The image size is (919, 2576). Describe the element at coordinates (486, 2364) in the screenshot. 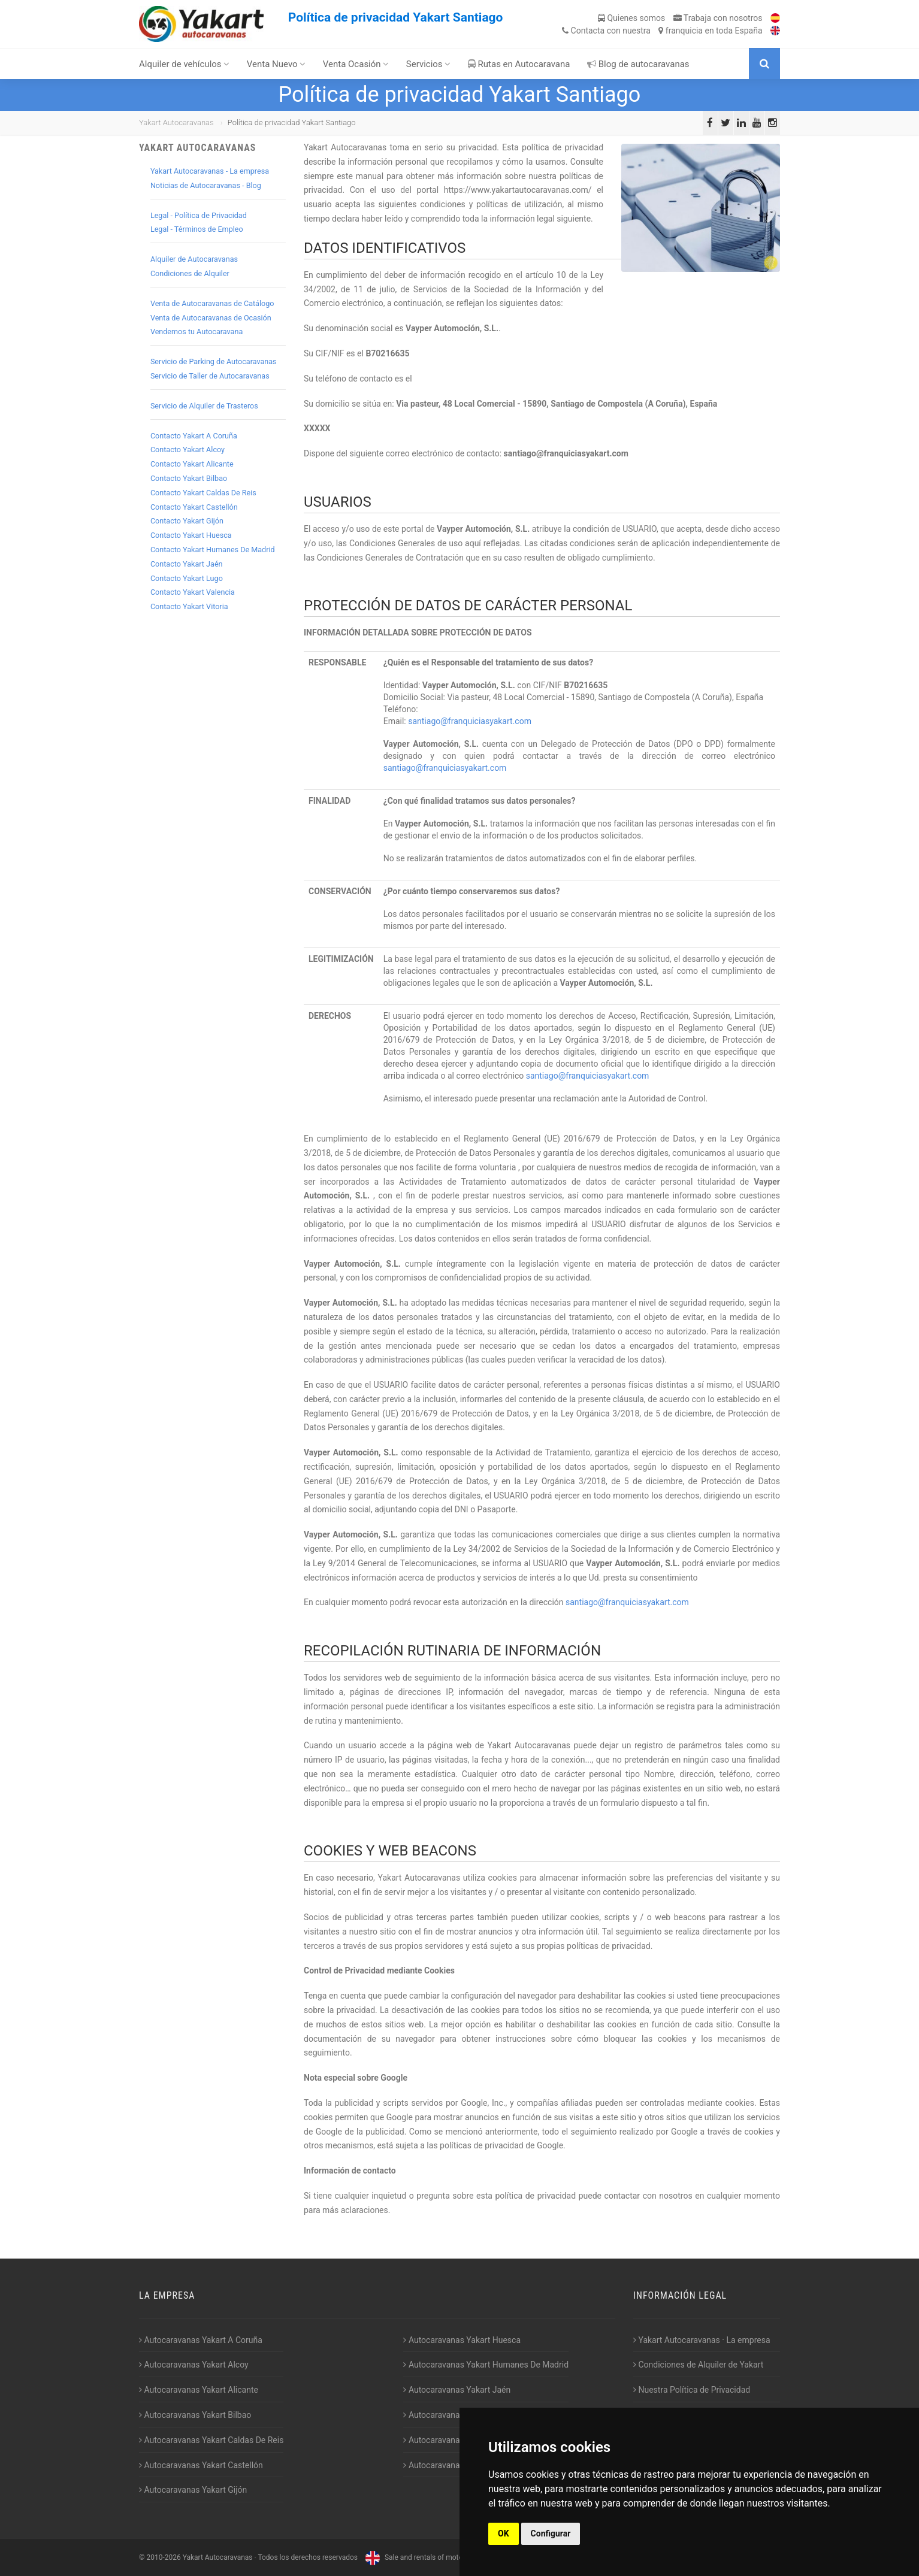

I see `Autocaravanas Yakart Humanes De Madrid` at that location.